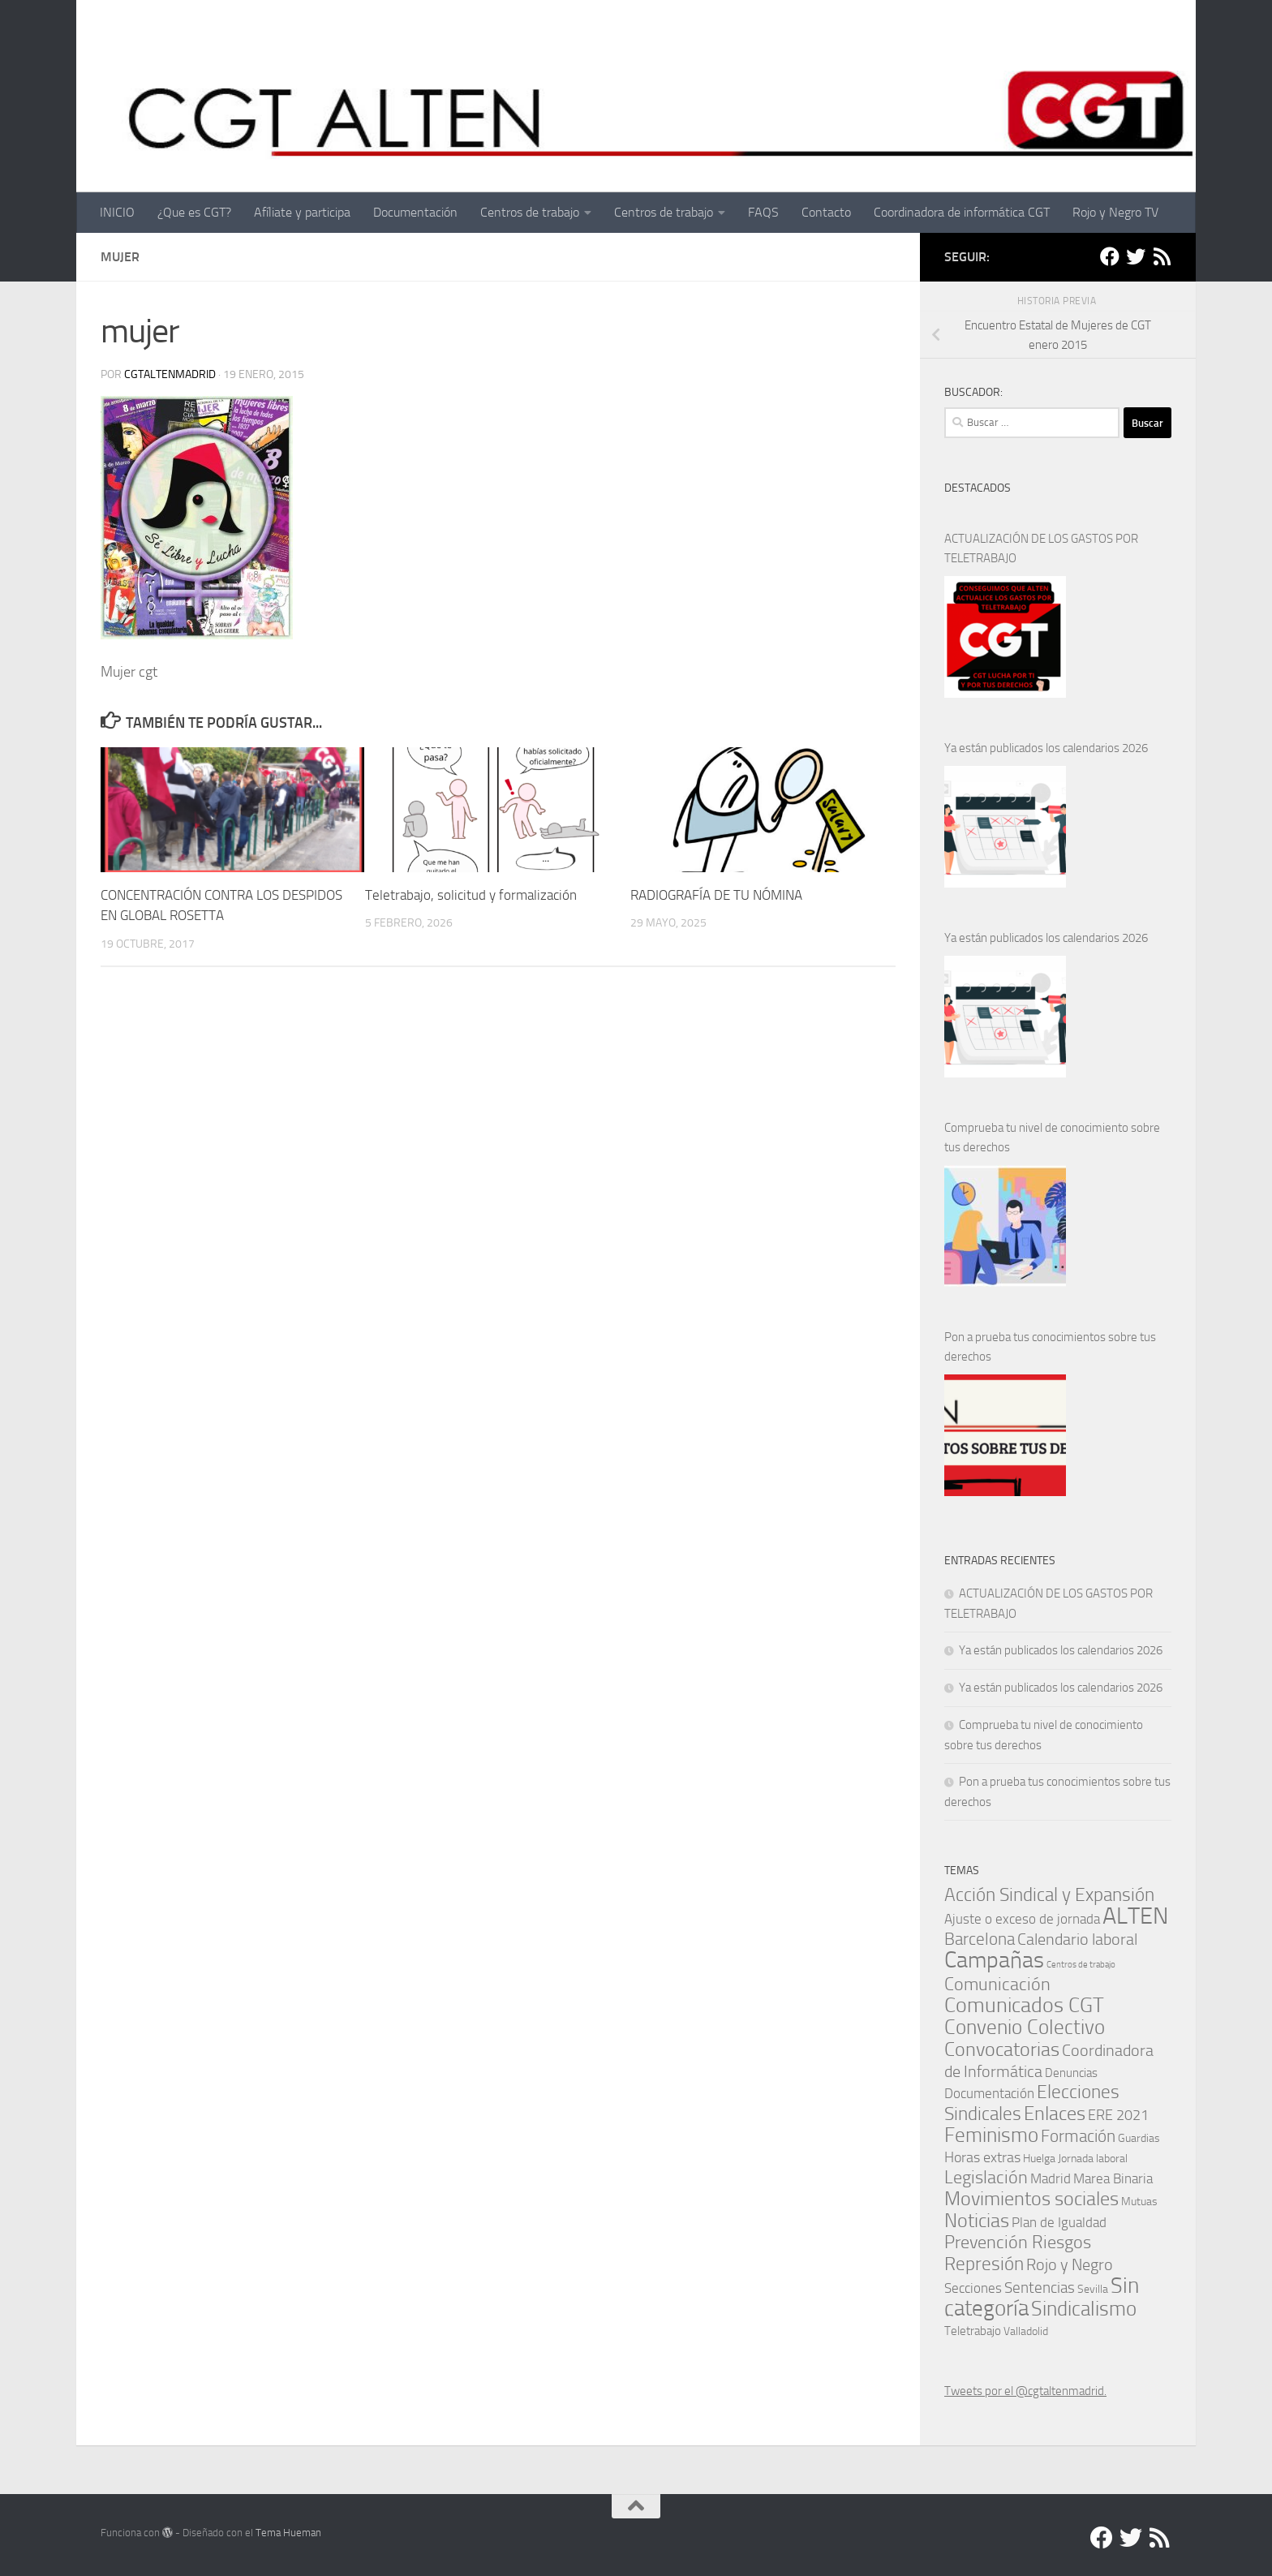  What do you see at coordinates (1139, 2201) in the screenshot?
I see `Mutuas [Mutuas (1 elemento)]` at bounding box center [1139, 2201].